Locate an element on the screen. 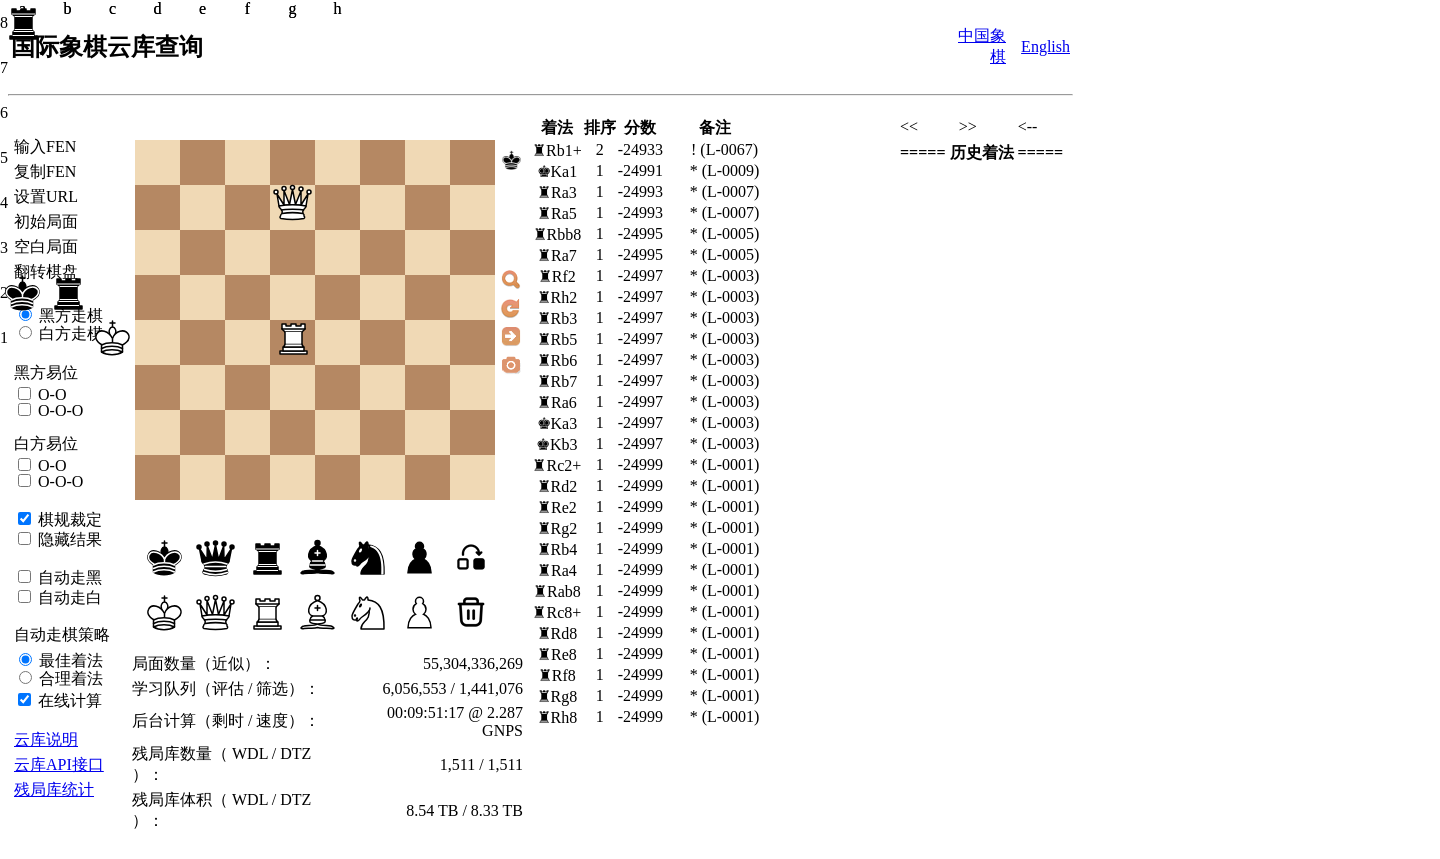  合理着法 is located at coordinates (69, 678).